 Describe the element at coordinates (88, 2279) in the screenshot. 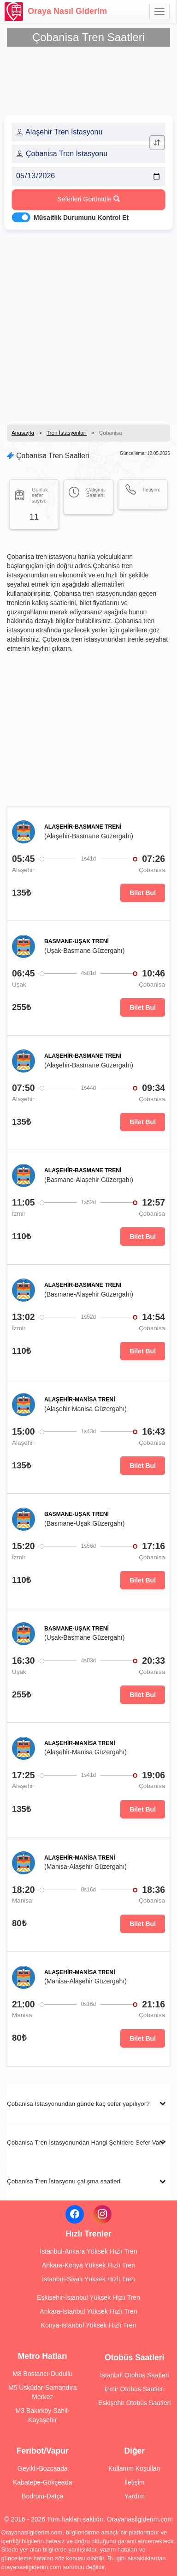

I see `İstanbul-Sivas Yüksek Hızlı Tren` at that location.